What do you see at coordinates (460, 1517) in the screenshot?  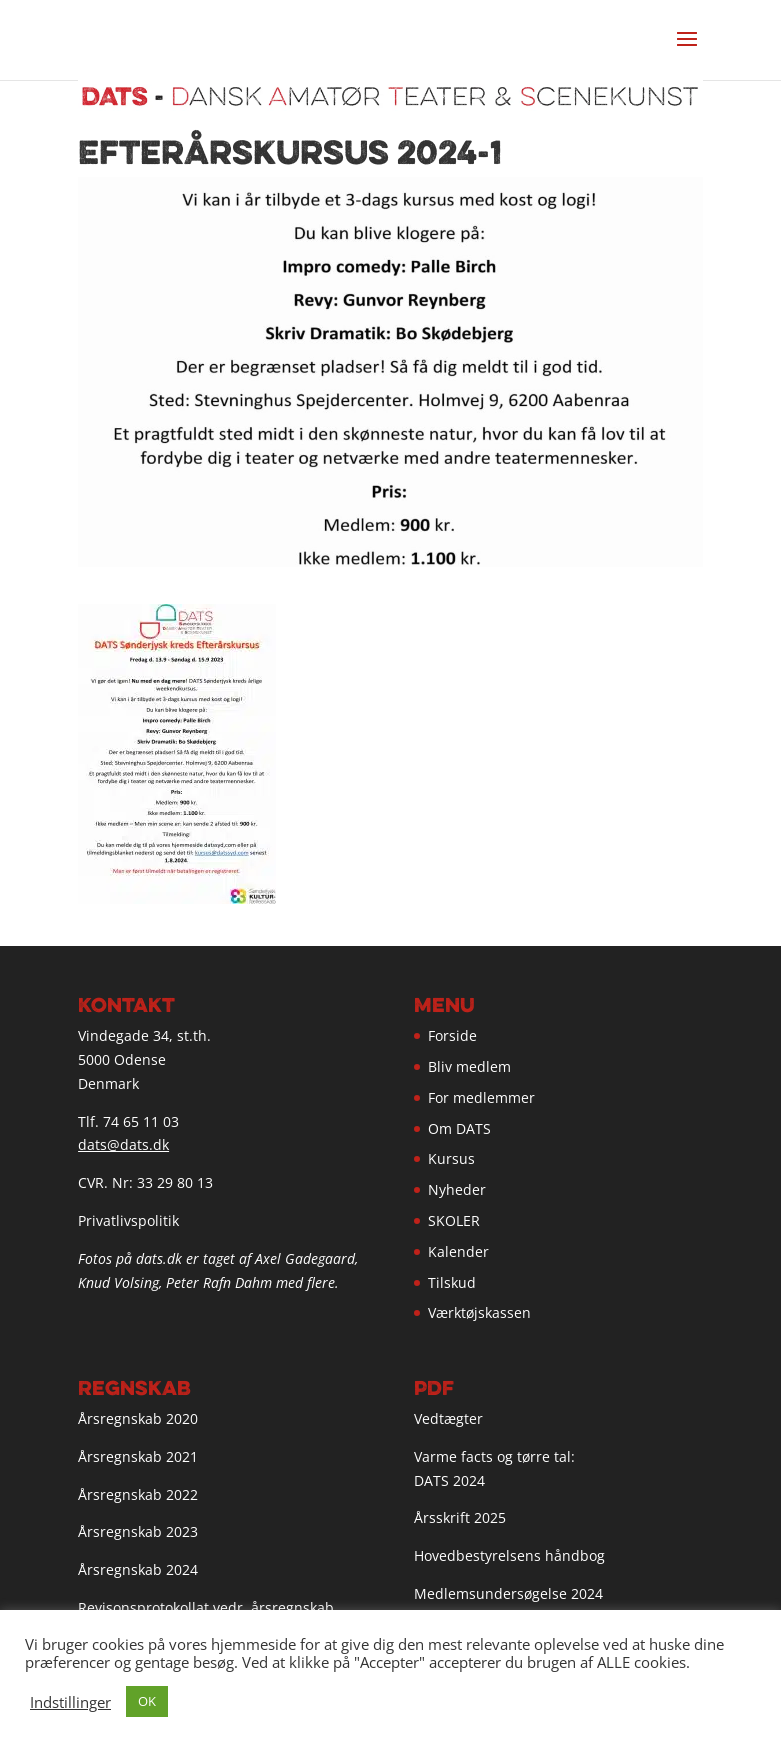 I see `Årsskrift 2025` at bounding box center [460, 1517].